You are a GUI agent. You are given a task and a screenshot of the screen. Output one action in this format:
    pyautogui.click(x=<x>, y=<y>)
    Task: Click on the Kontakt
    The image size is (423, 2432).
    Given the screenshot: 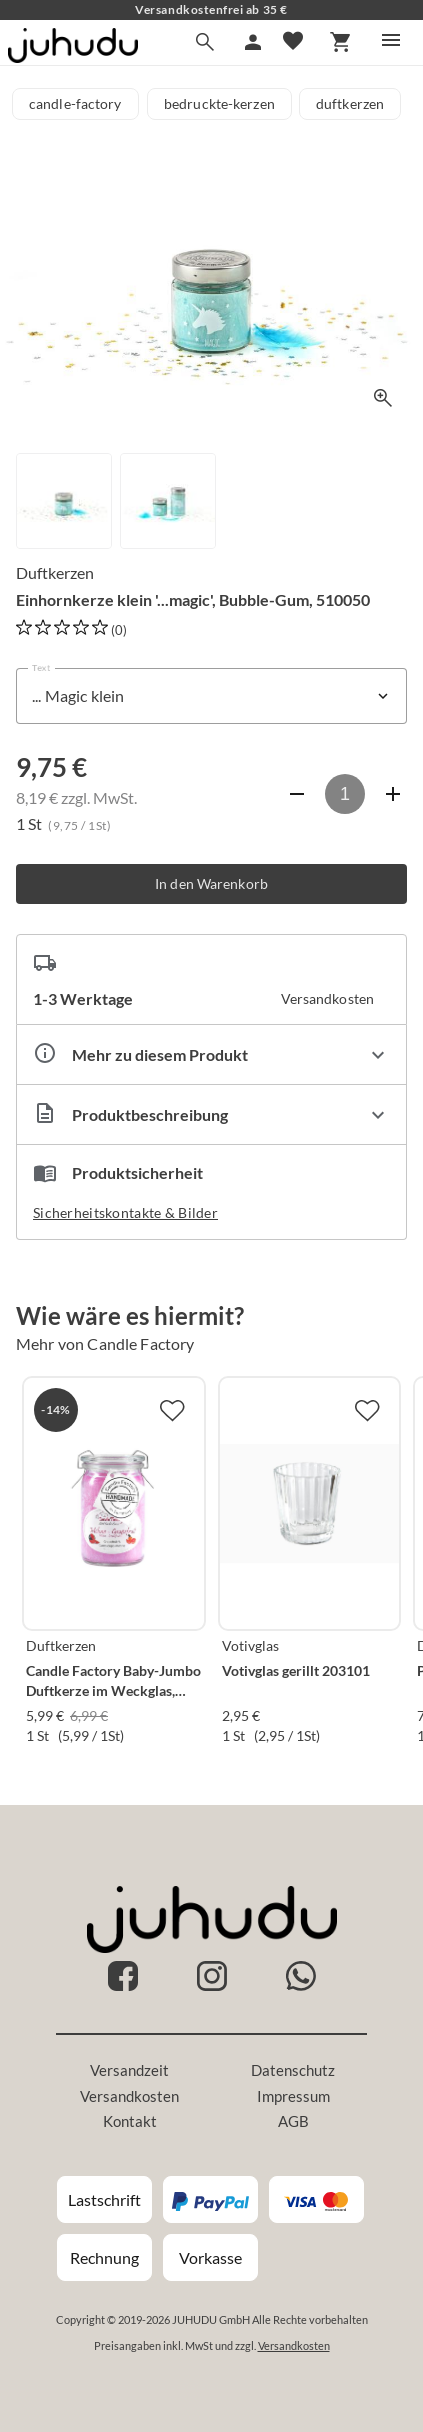 What is the action you would take?
    pyautogui.click(x=130, y=2121)
    